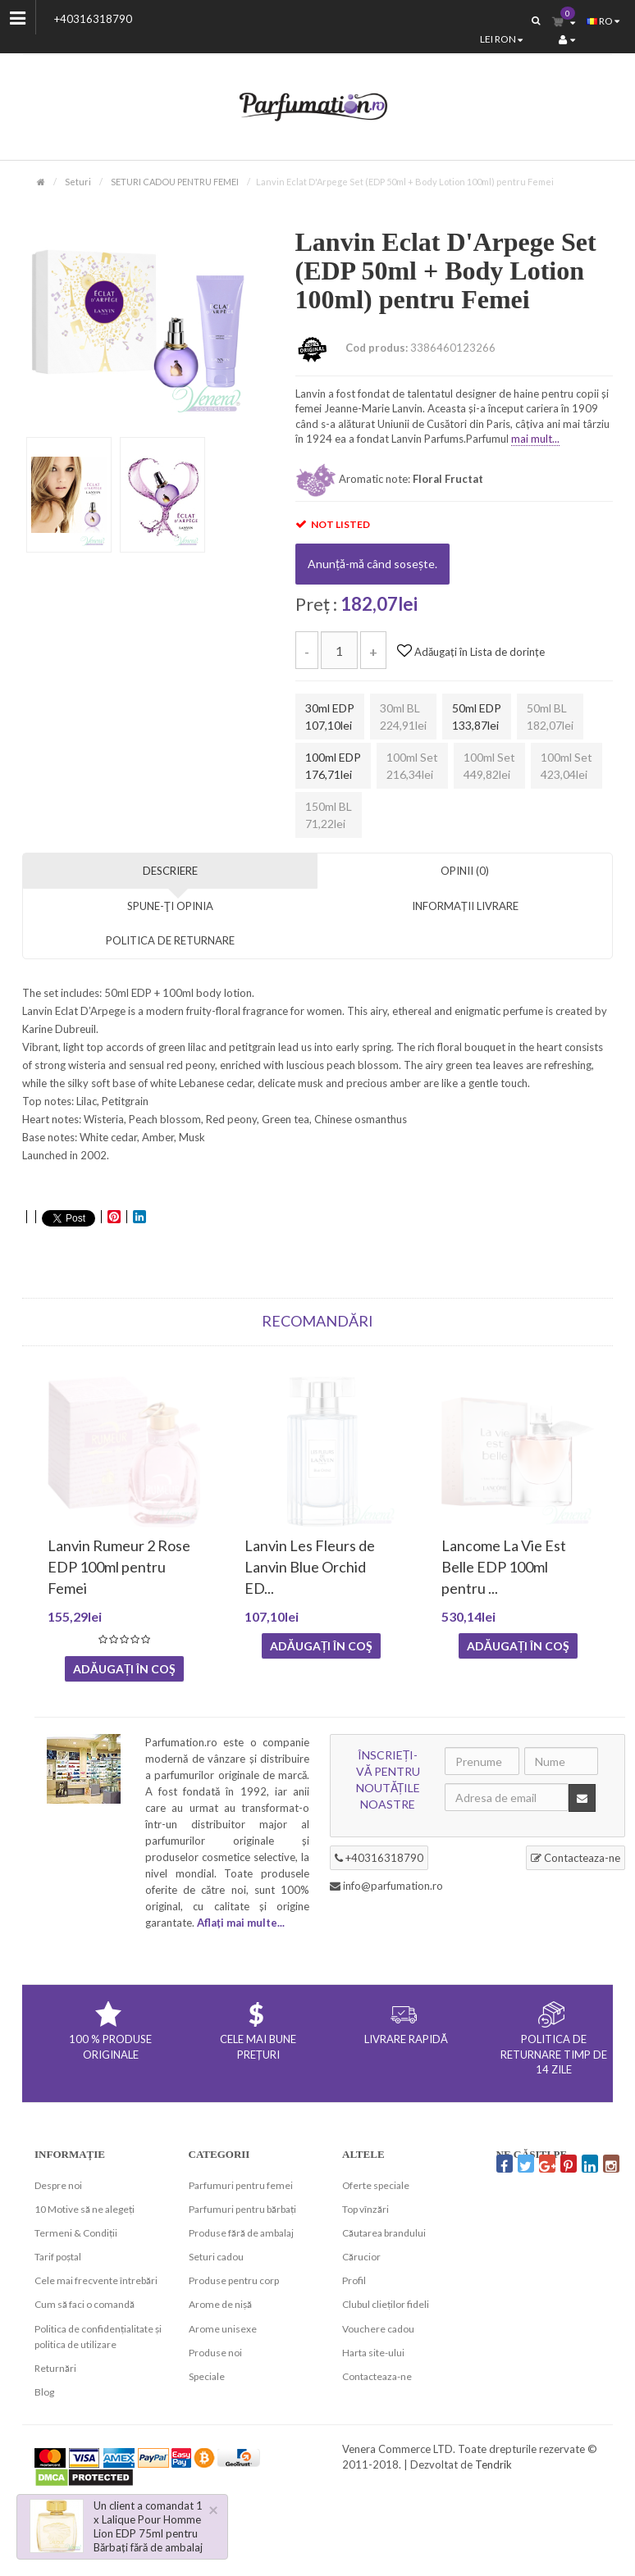  What do you see at coordinates (57, 2257) in the screenshot?
I see `Tarif poștal` at bounding box center [57, 2257].